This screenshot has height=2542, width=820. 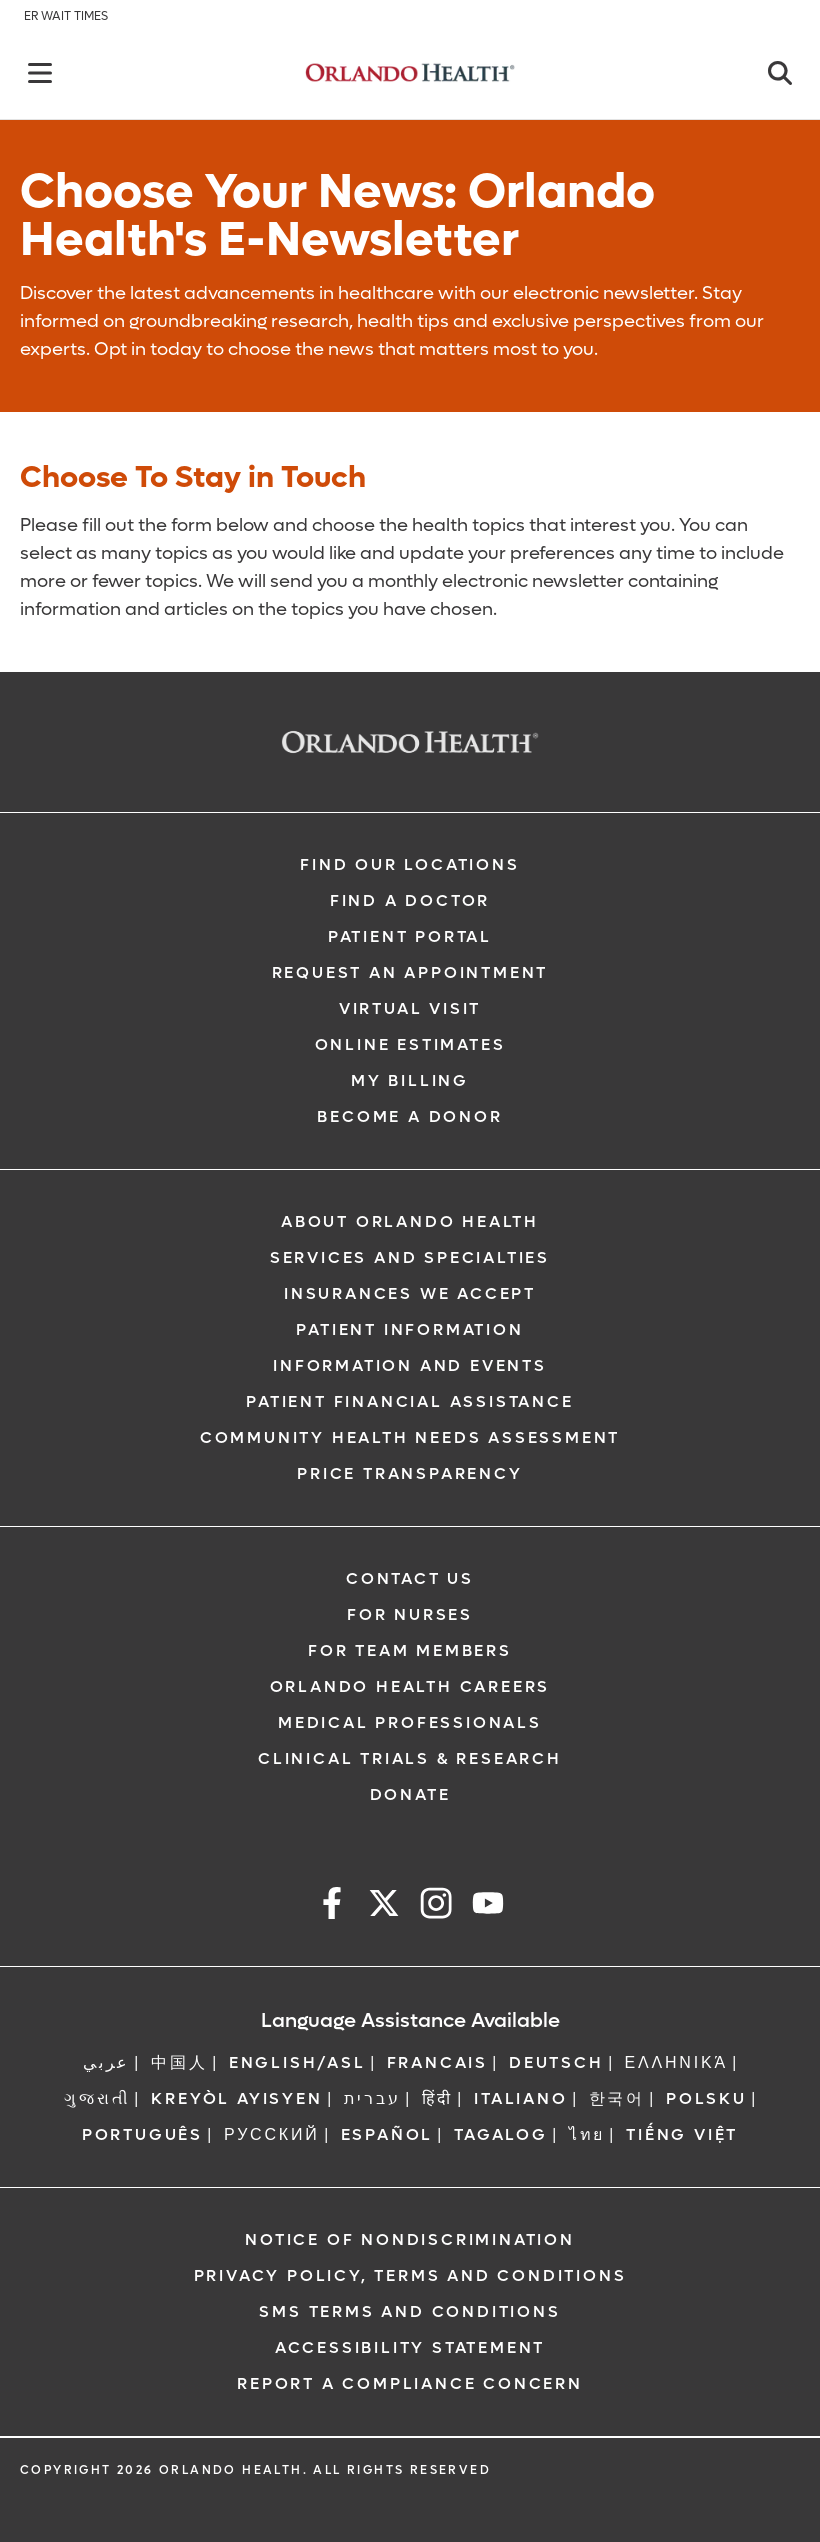 What do you see at coordinates (488, 1906) in the screenshot?
I see `[youtube]` at bounding box center [488, 1906].